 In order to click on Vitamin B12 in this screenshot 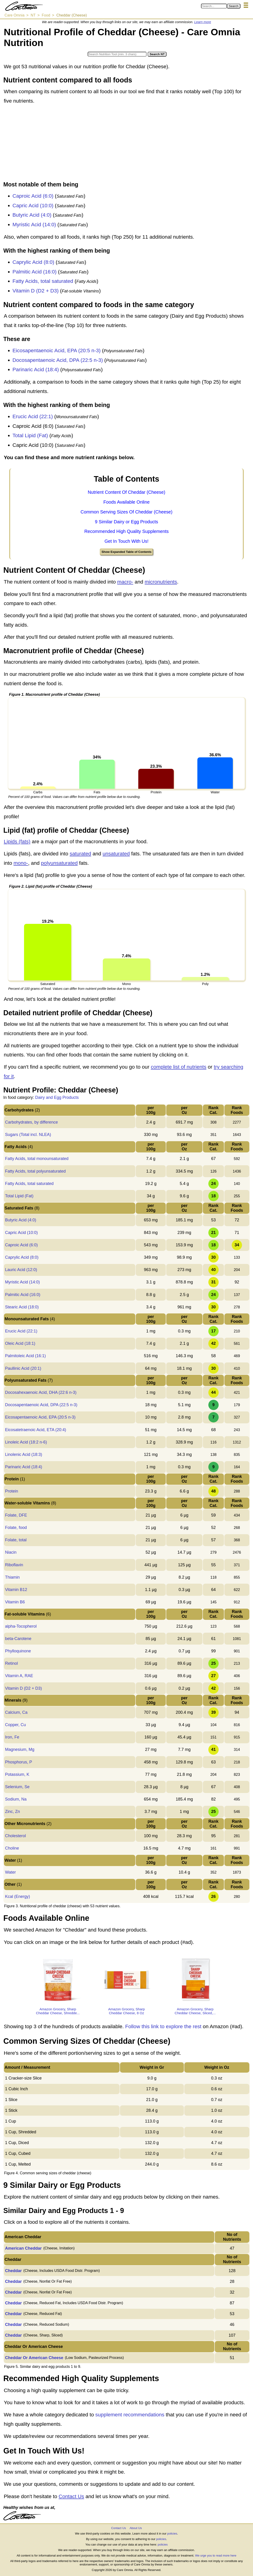, I will do `click(16, 1589)`.